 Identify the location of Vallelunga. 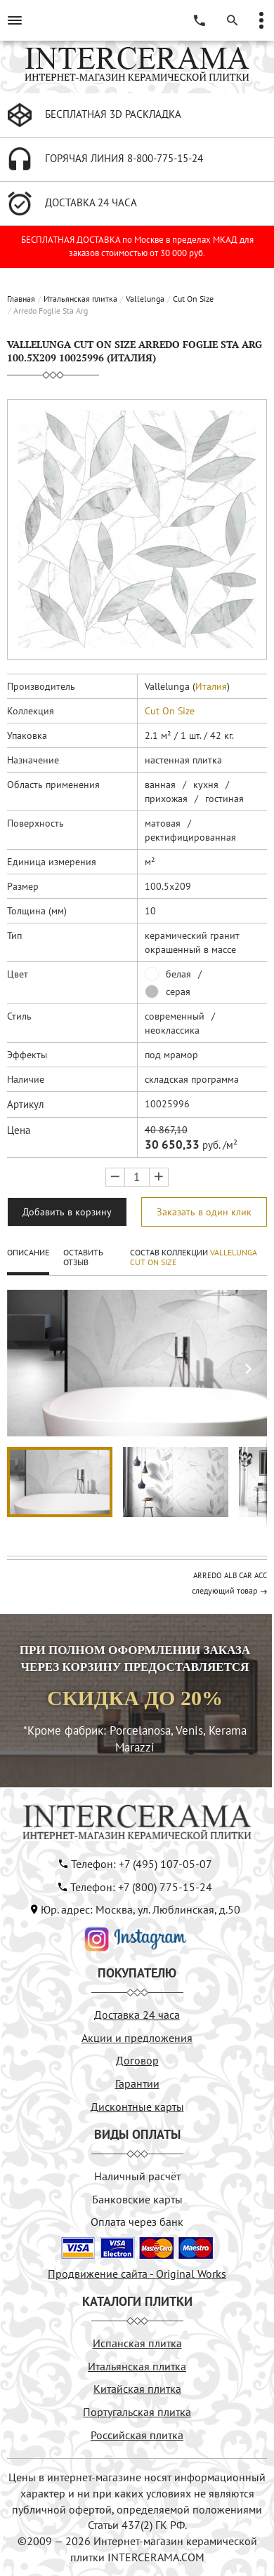
(145, 298).